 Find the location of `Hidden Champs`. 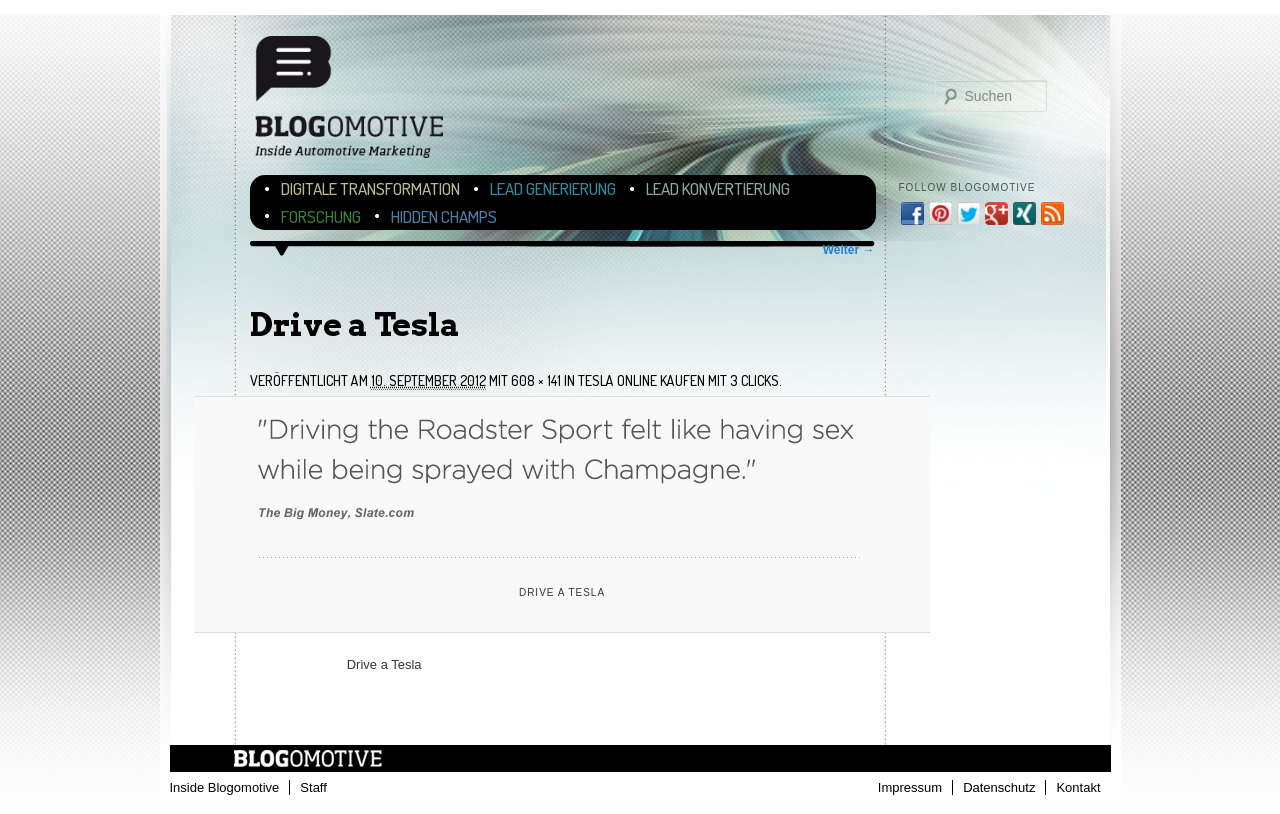

Hidden Champs is located at coordinates (444, 216).